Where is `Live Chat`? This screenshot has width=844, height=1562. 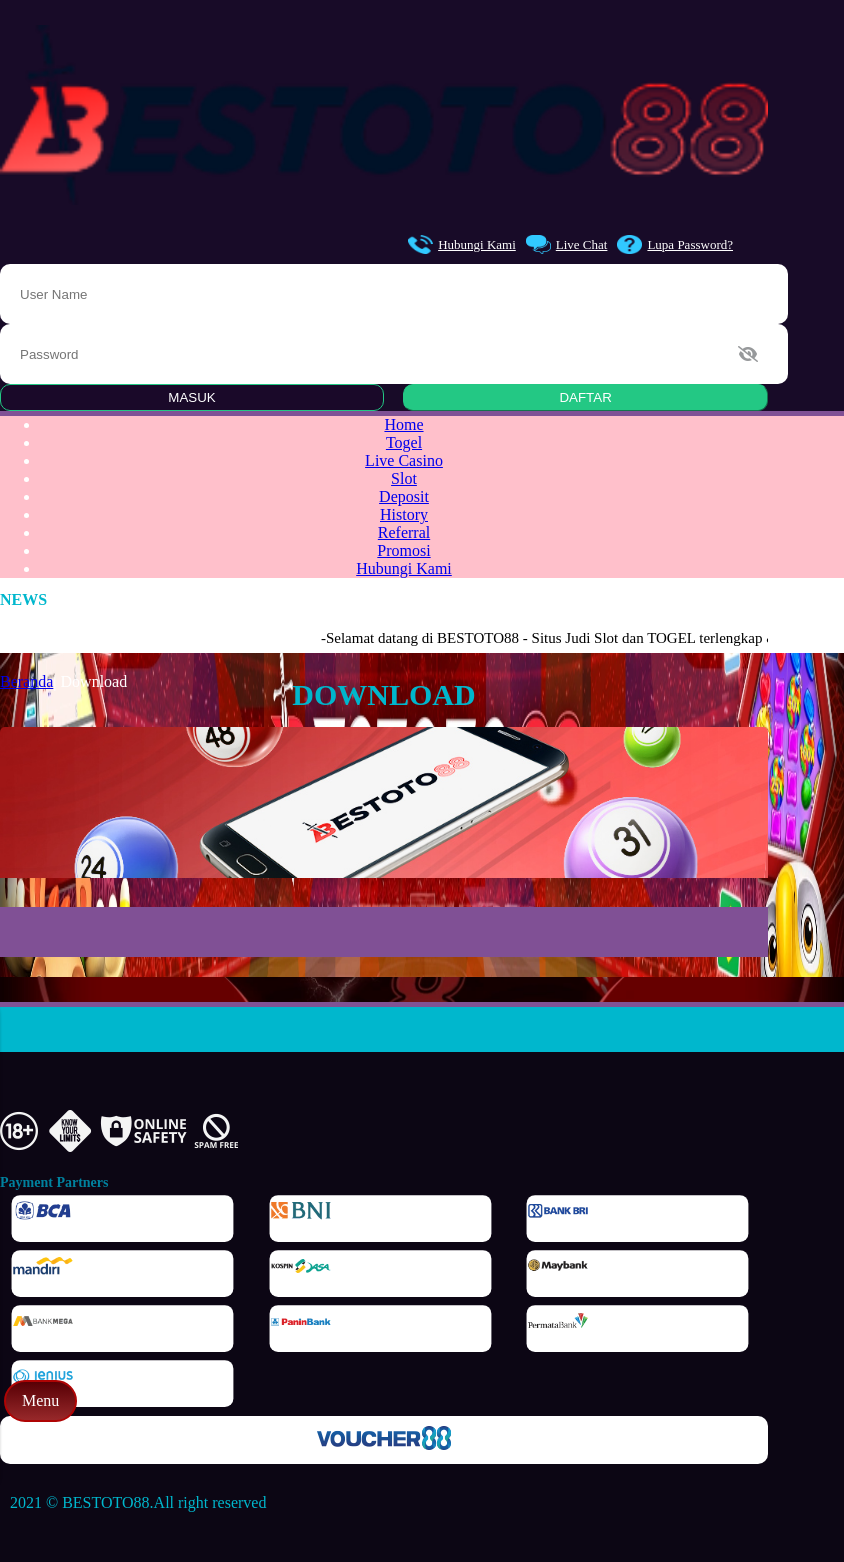
Live Chat is located at coordinates (567, 244).